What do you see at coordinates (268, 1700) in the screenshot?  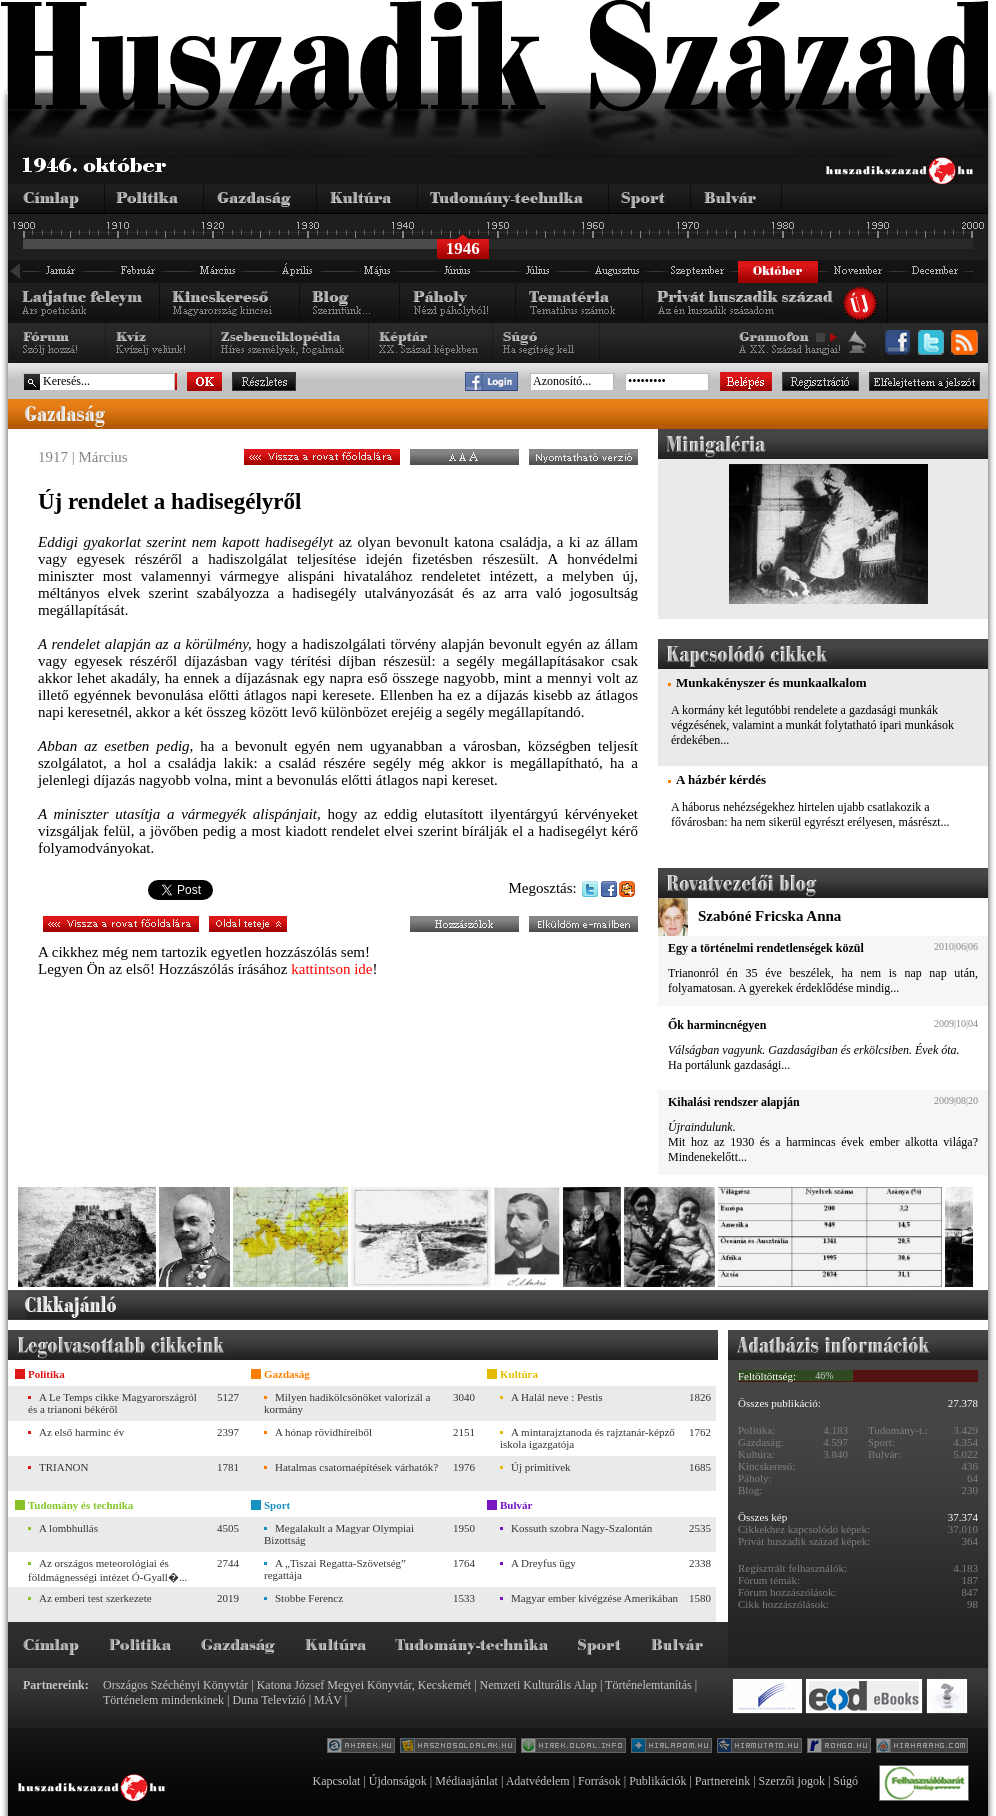 I see `Duna Televízió` at bounding box center [268, 1700].